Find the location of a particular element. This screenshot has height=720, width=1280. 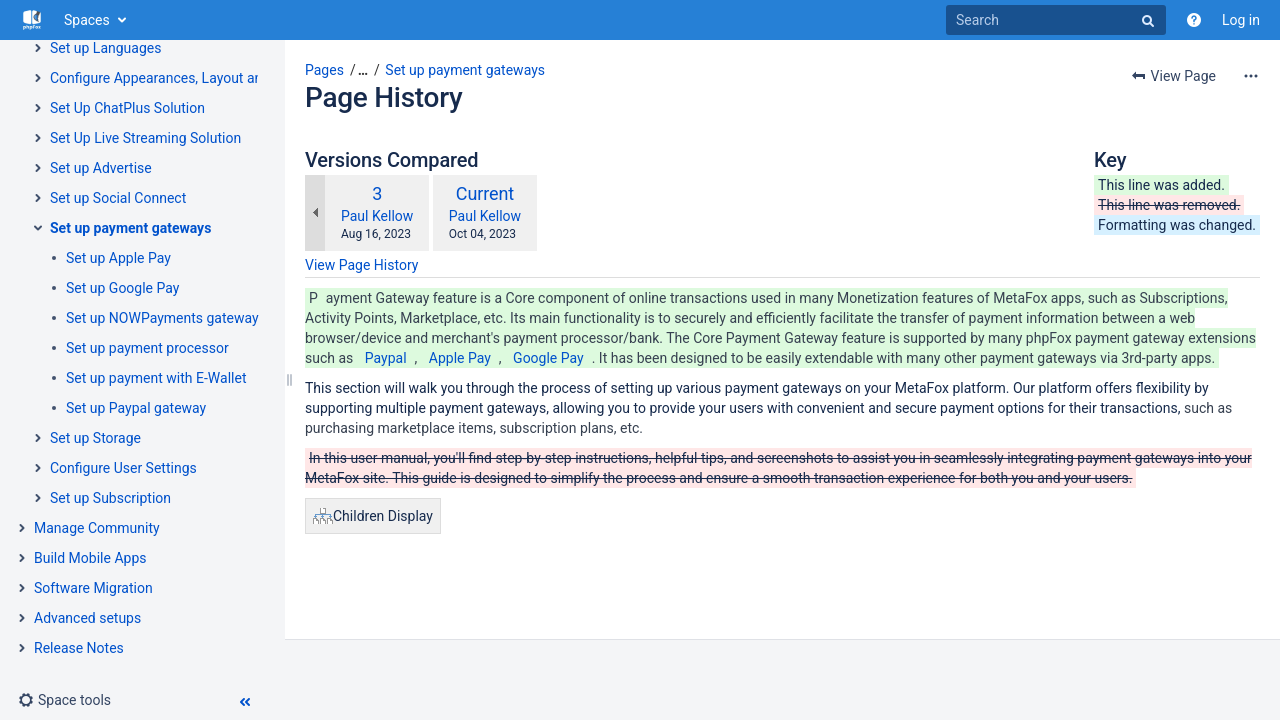

Set up Subscription is located at coordinates (110, 498).